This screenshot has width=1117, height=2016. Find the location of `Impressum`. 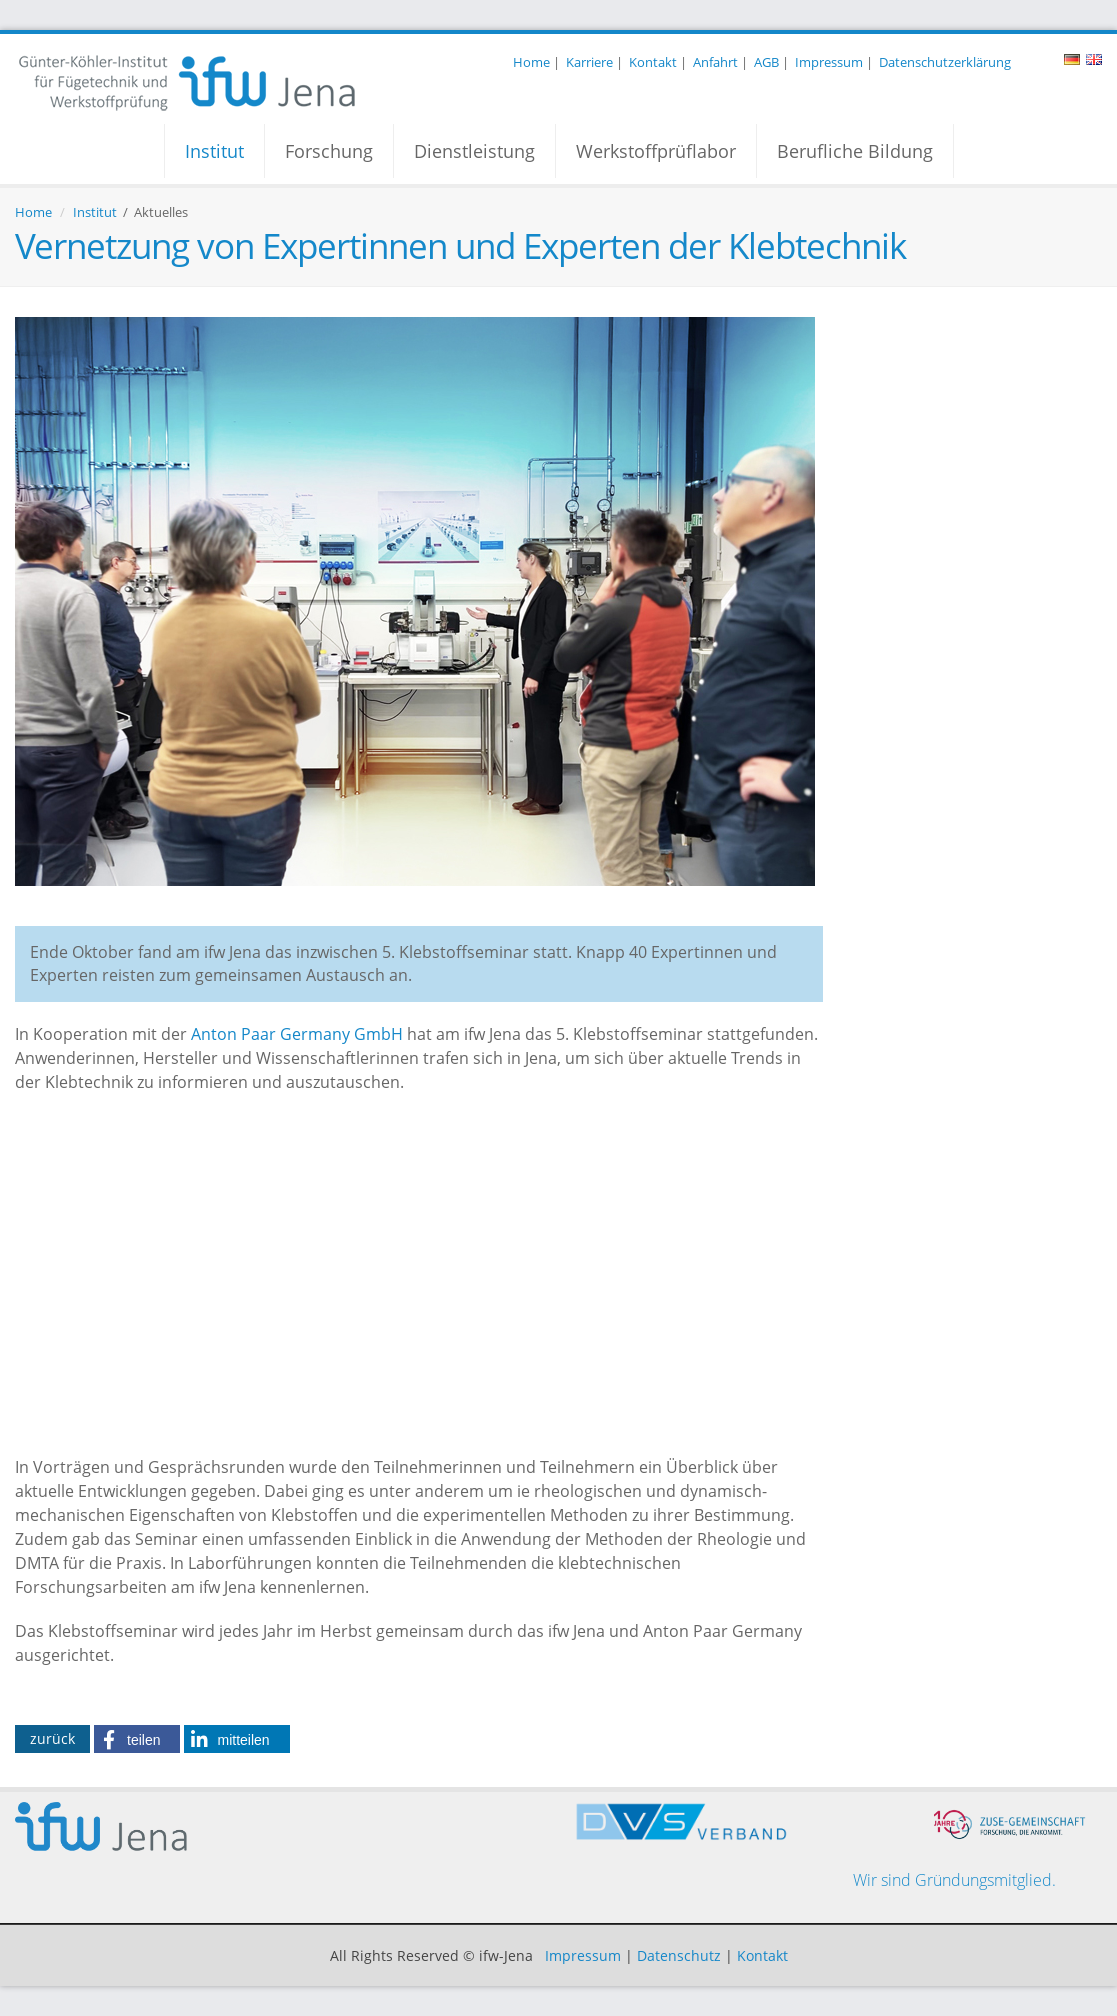

Impressum is located at coordinates (829, 62).